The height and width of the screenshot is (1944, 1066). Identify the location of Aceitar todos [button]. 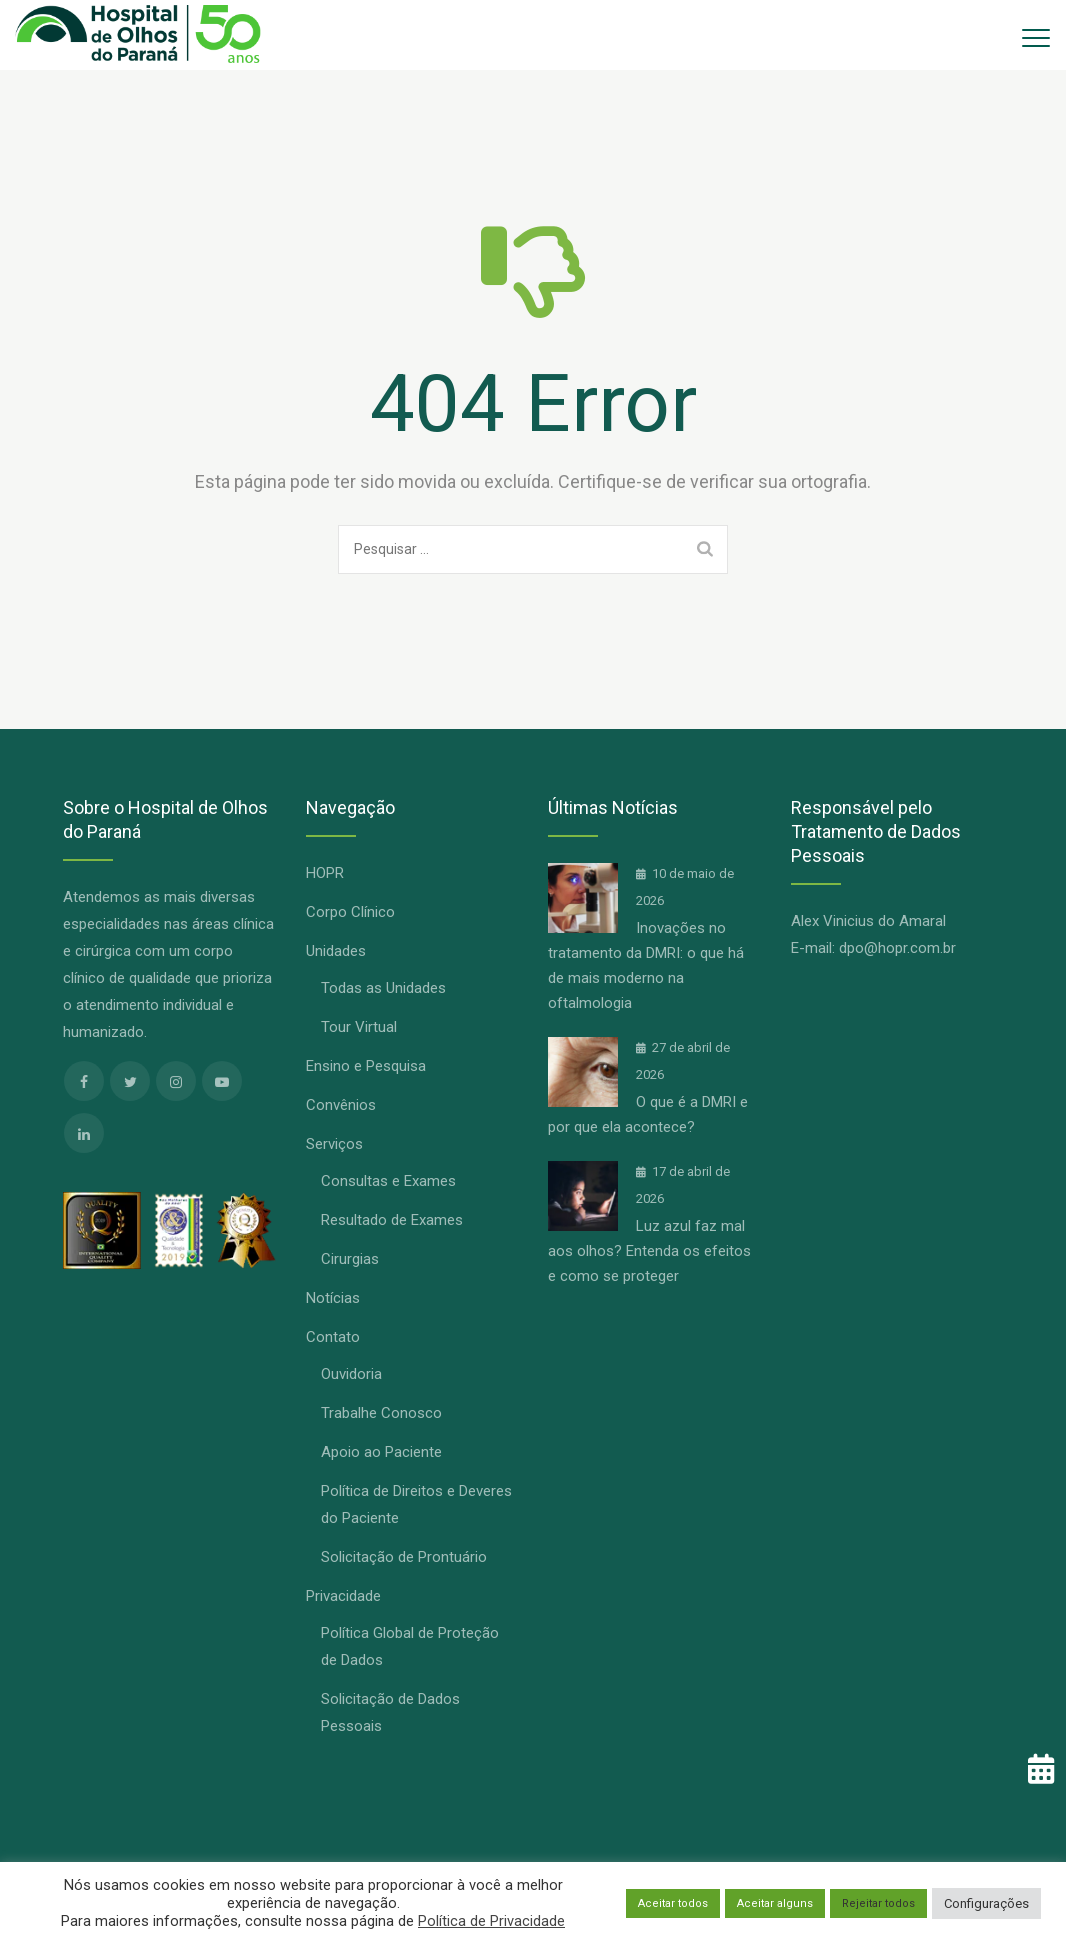
(673, 1903).